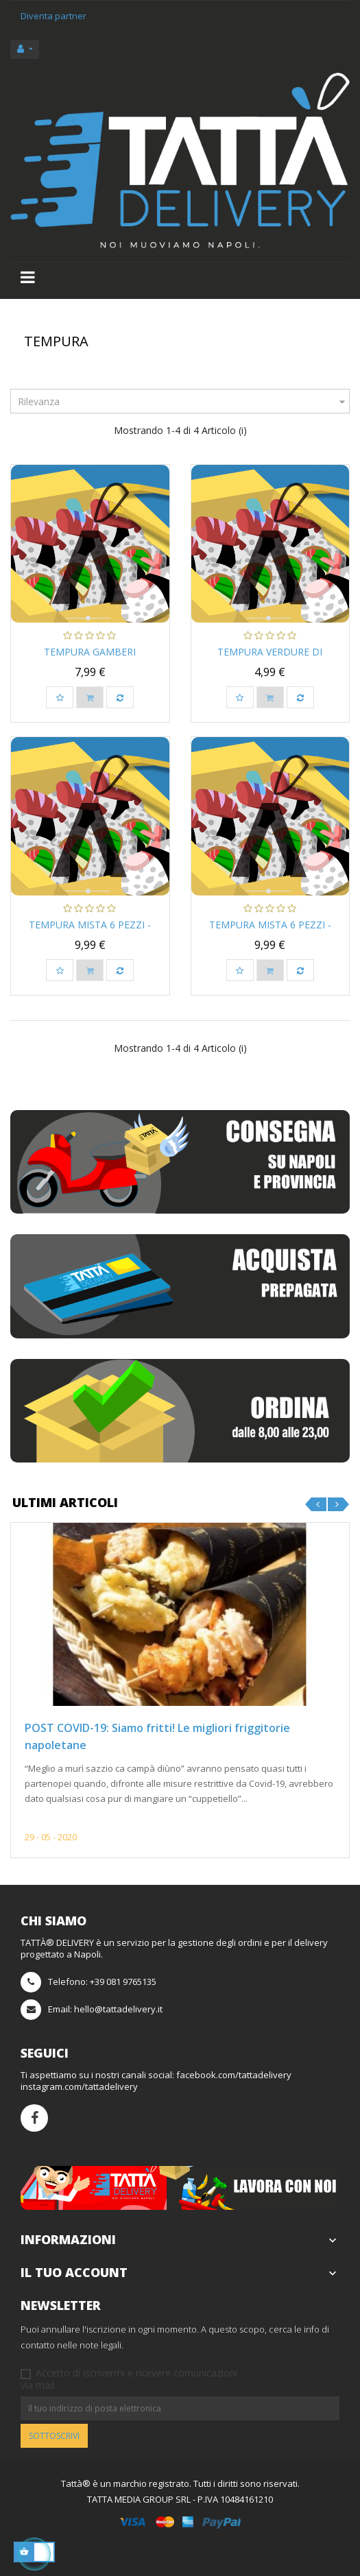 This screenshot has height=2576, width=360. I want to click on Tempura Mista 6 pezzi - Jap..., so click(90, 931).